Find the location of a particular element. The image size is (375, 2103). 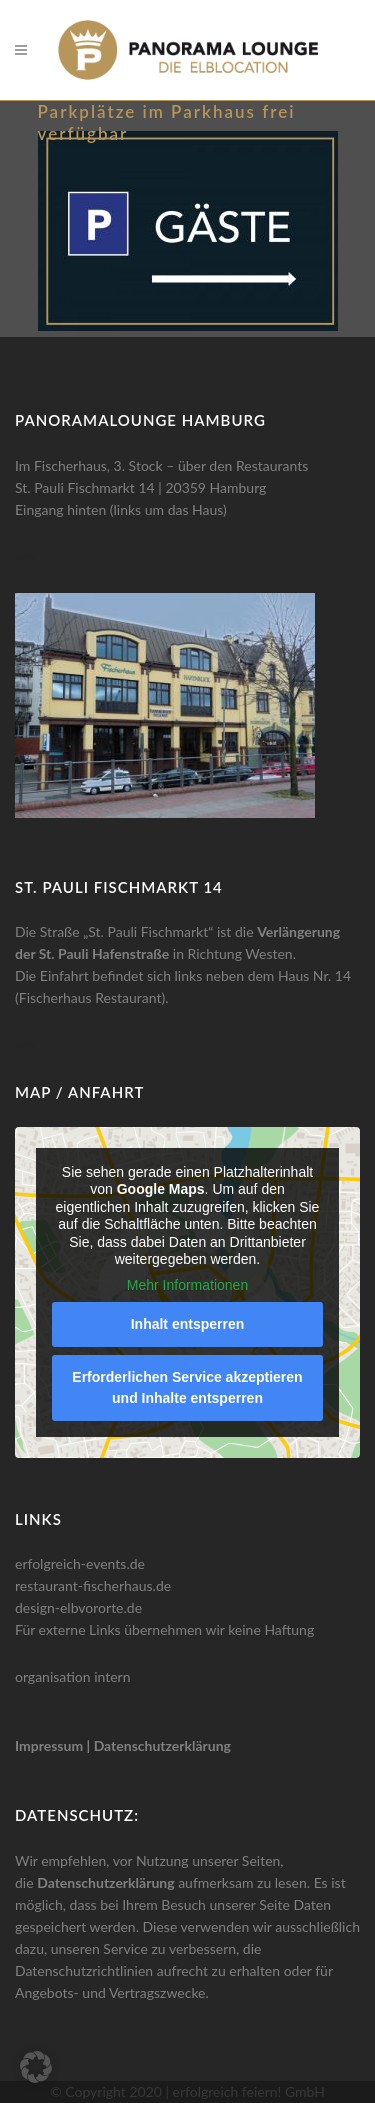

erfolgreich-events.de is located at coordinates (80, 1563).